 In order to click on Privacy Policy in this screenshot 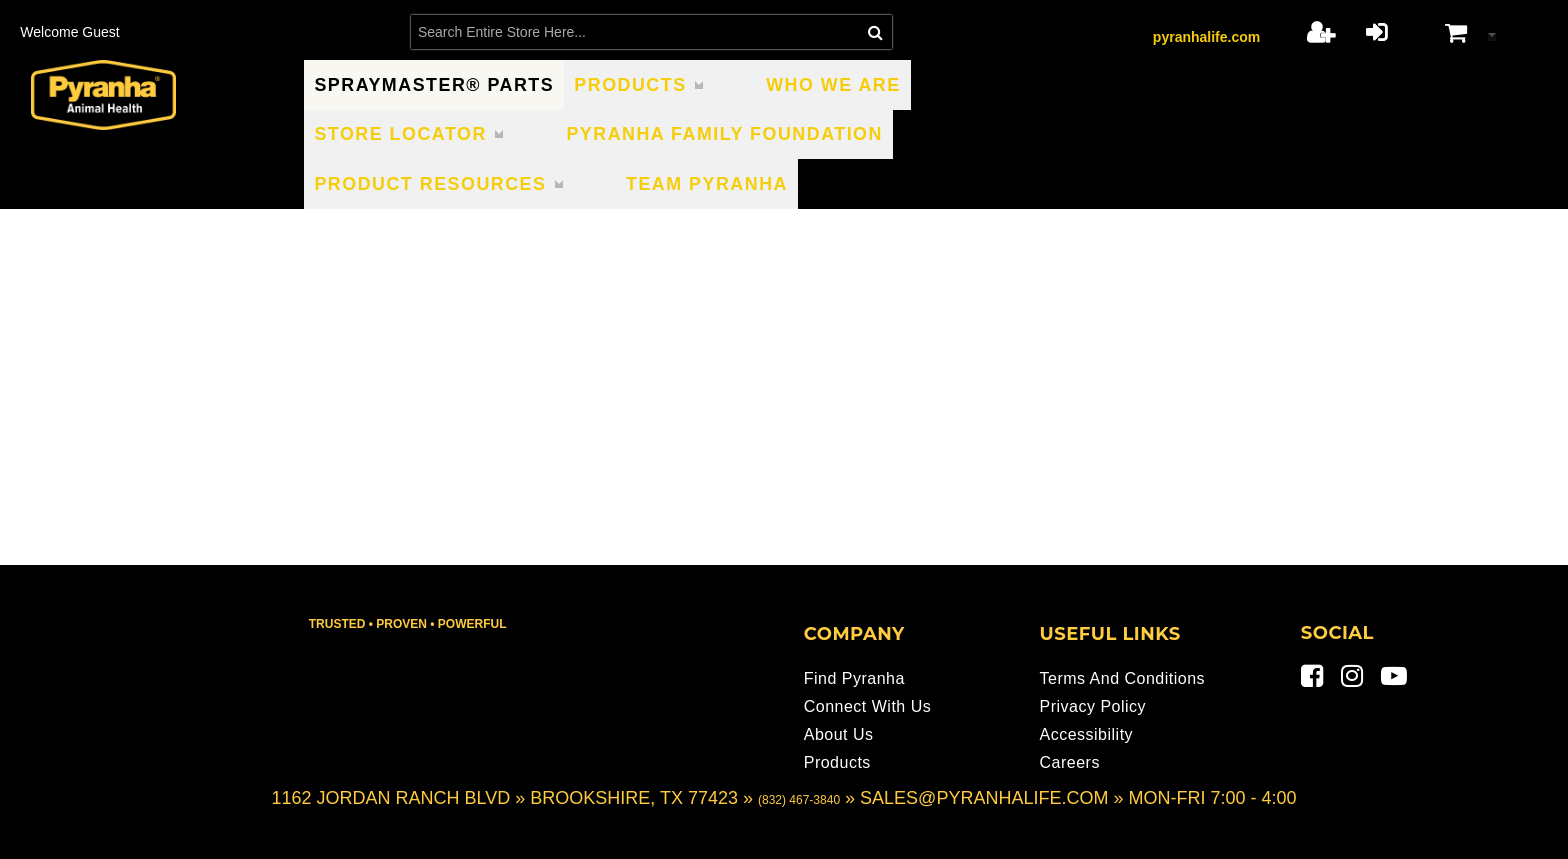, I will do `click(1092, 706)`.